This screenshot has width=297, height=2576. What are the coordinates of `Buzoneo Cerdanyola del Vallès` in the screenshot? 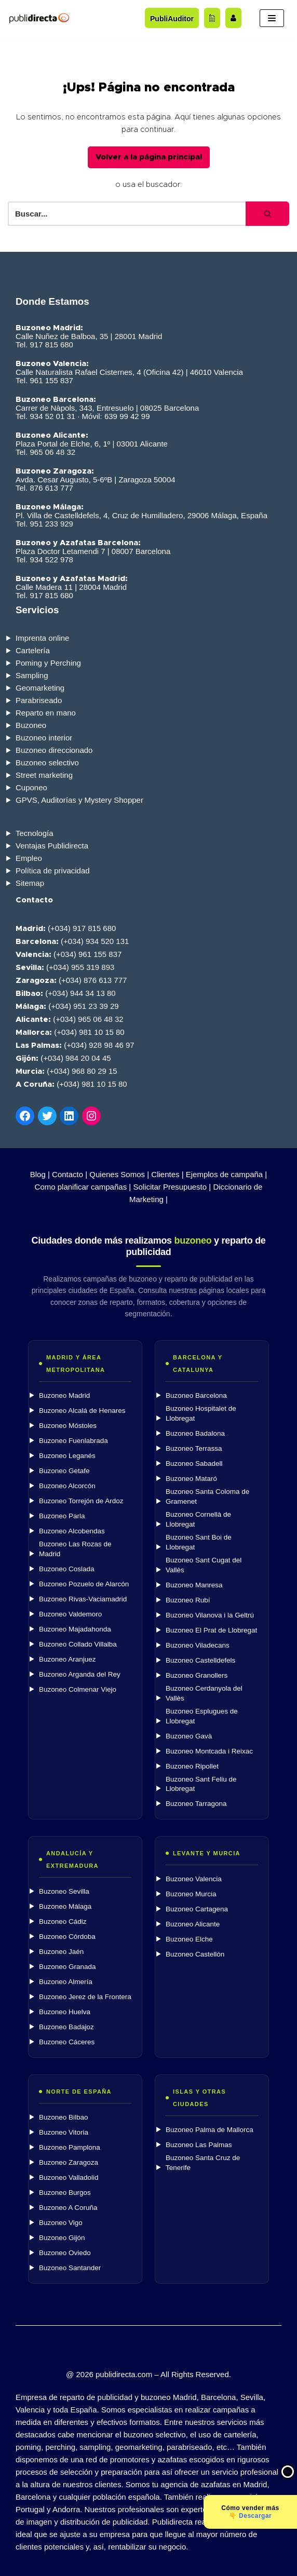 It's located at (204, 1693).